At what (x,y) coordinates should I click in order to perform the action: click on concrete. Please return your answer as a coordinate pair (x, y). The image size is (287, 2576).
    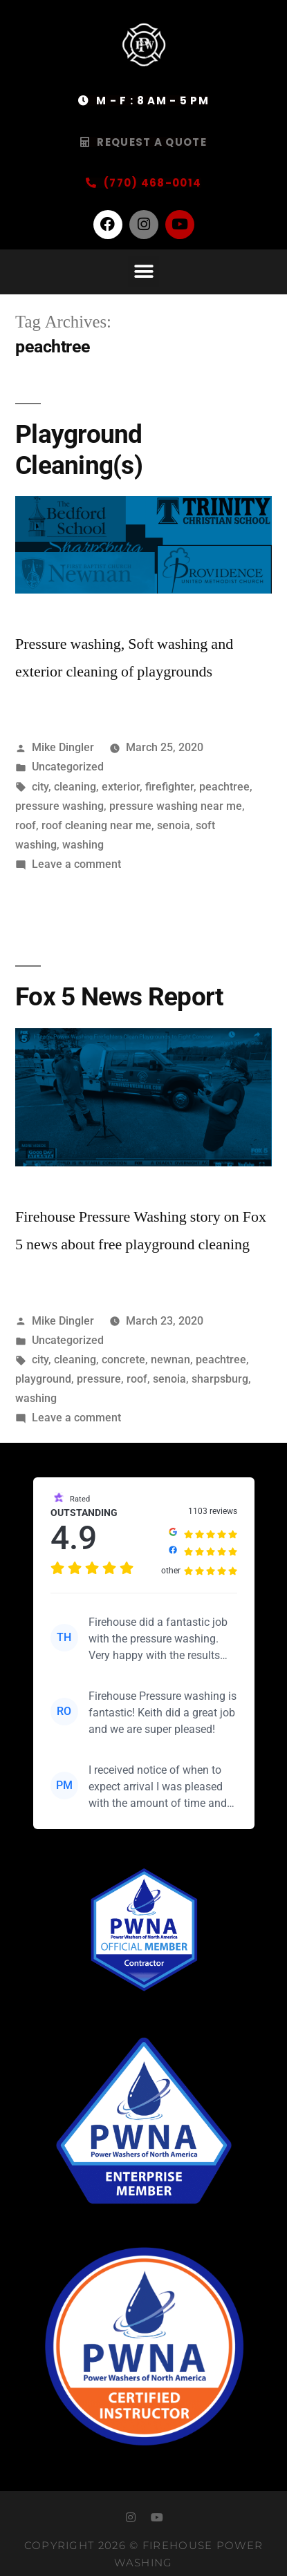
    Looking at the image, I should click on (123, 1359).